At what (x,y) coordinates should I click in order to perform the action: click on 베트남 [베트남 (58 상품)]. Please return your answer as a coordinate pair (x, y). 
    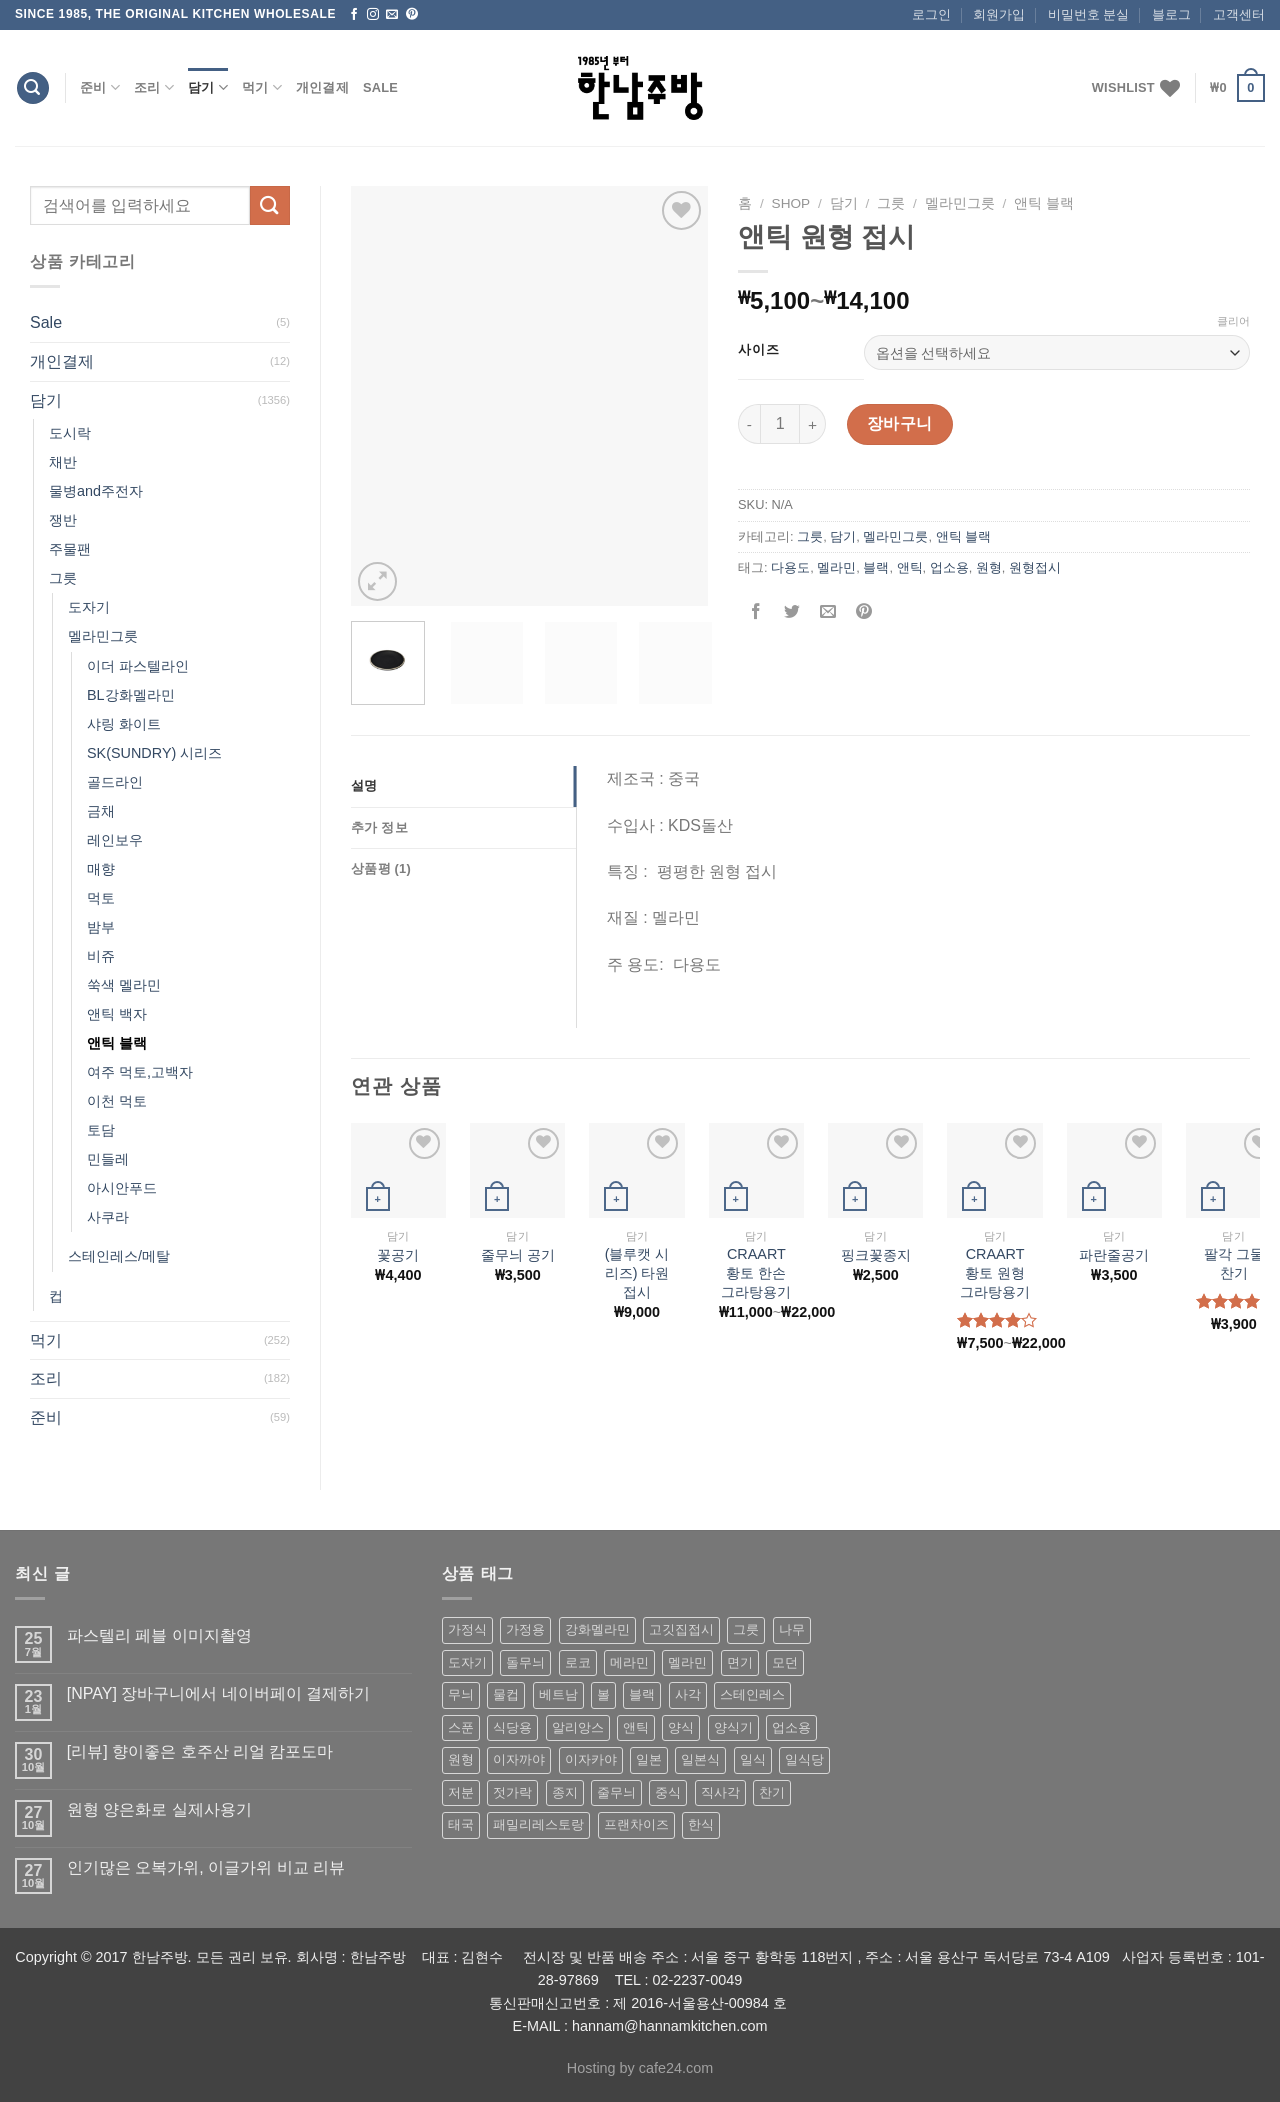
    Looking at the image, I should click on (558, 1694).